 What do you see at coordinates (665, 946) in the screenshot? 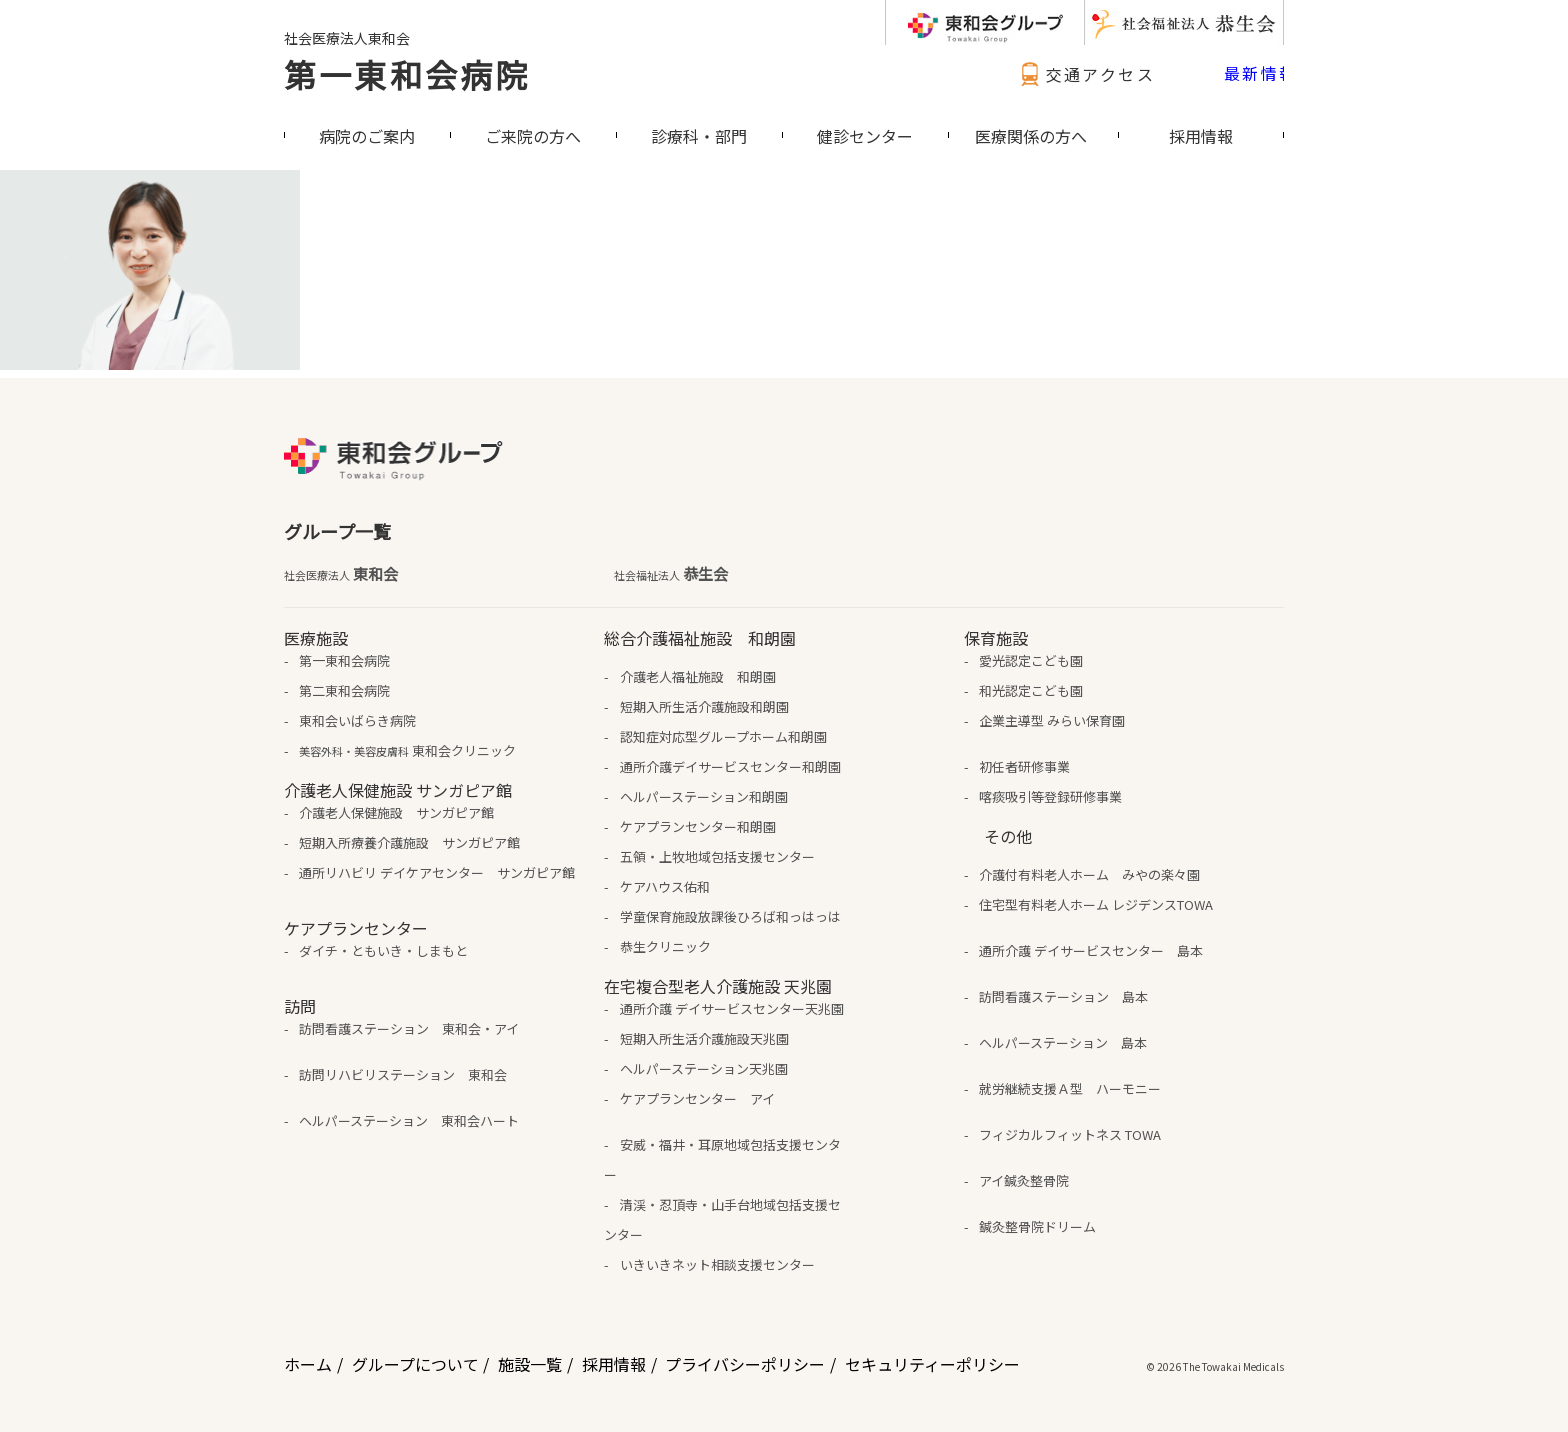
I see `恭生クリニック` at bounding box center [665, 946].